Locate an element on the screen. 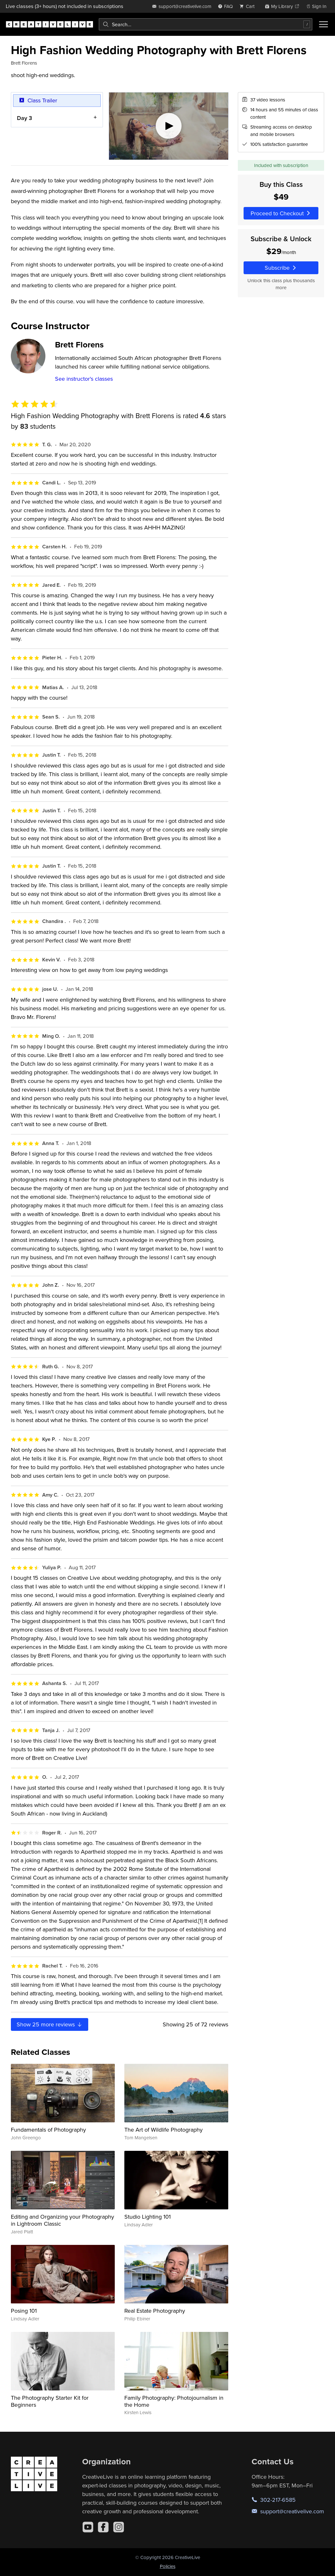  Posing 101 is located at coordinates (24, 2311).